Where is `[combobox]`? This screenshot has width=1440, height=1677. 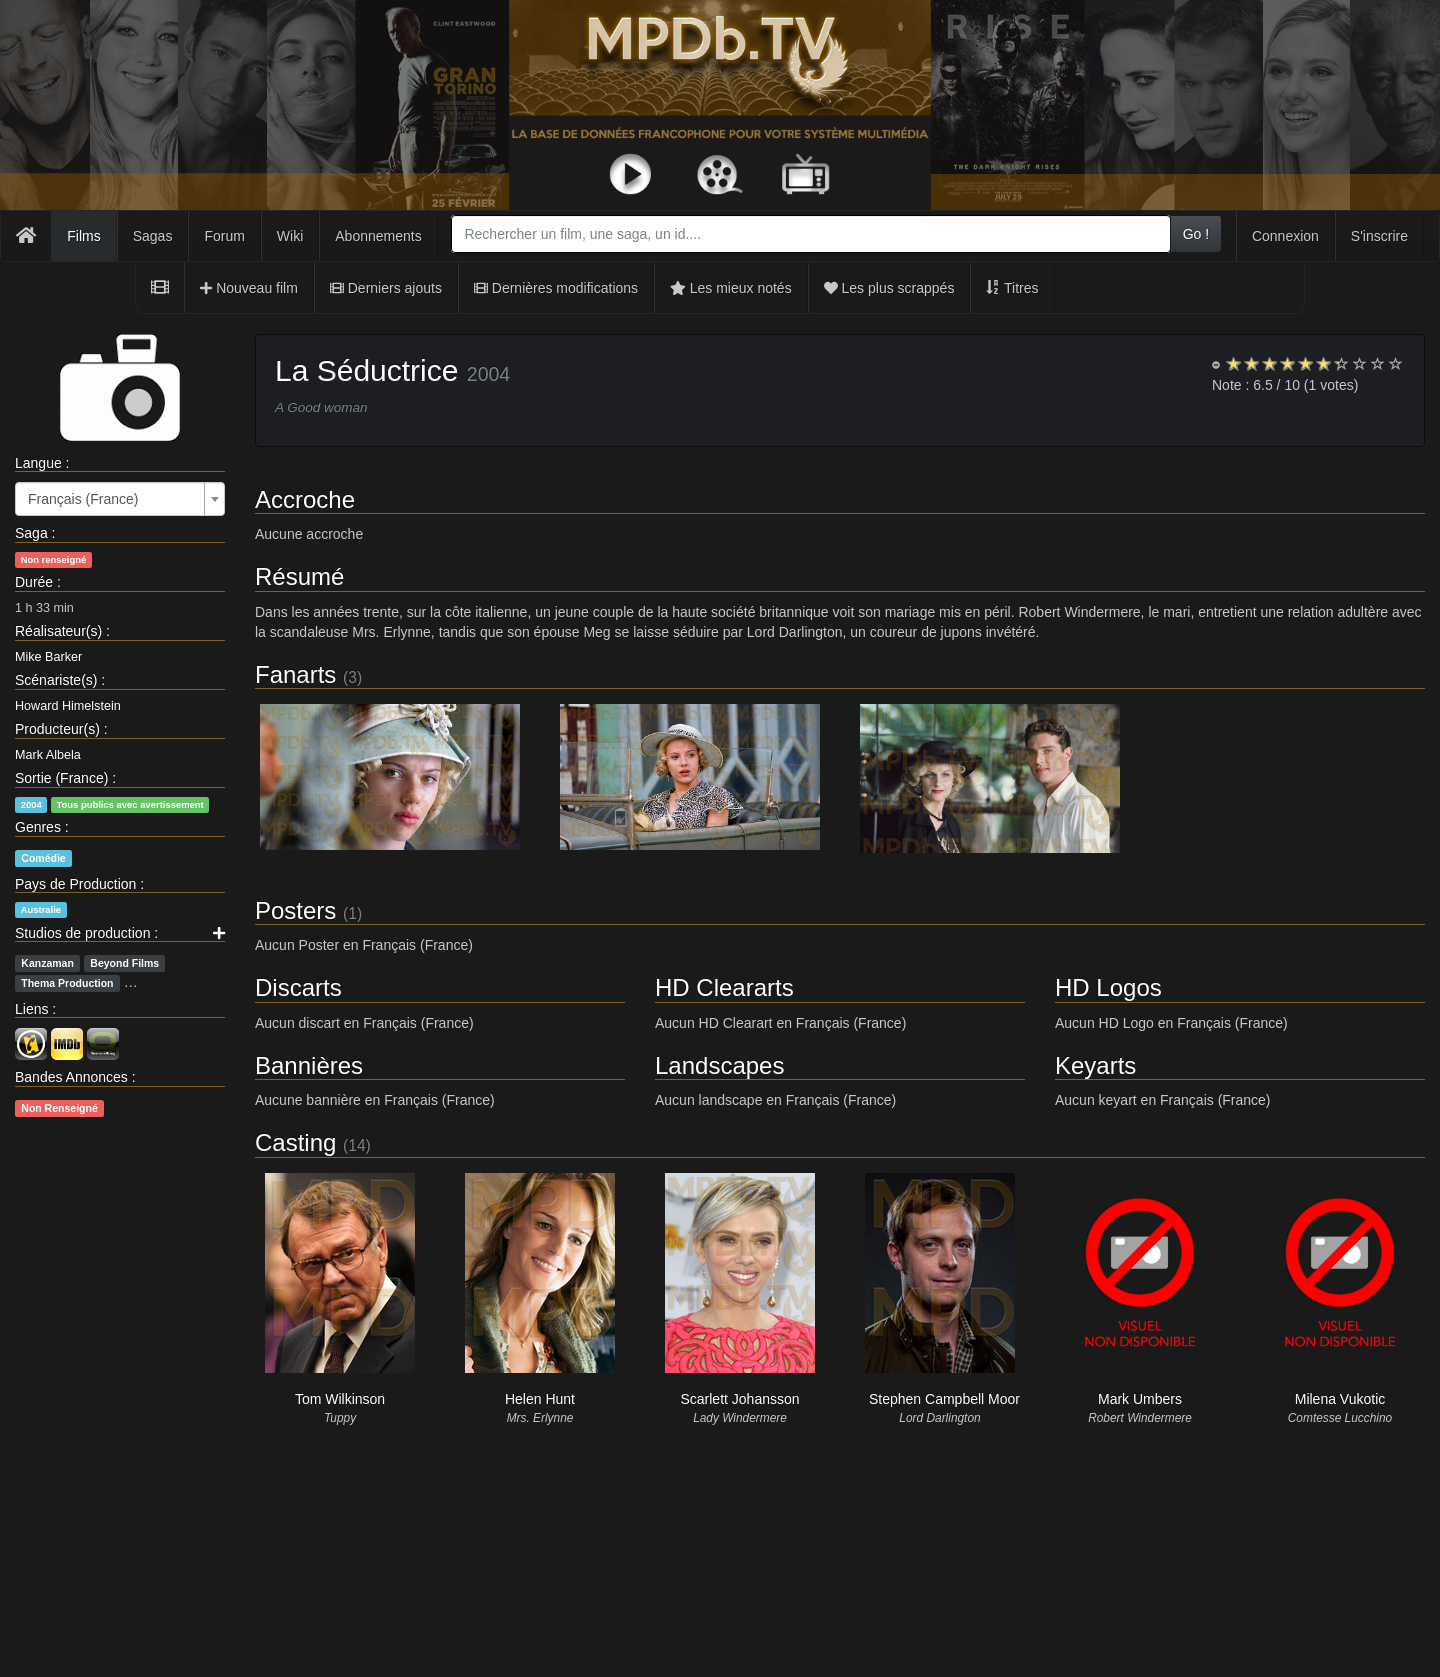
[combobox] is located at coordinates (810, 234).